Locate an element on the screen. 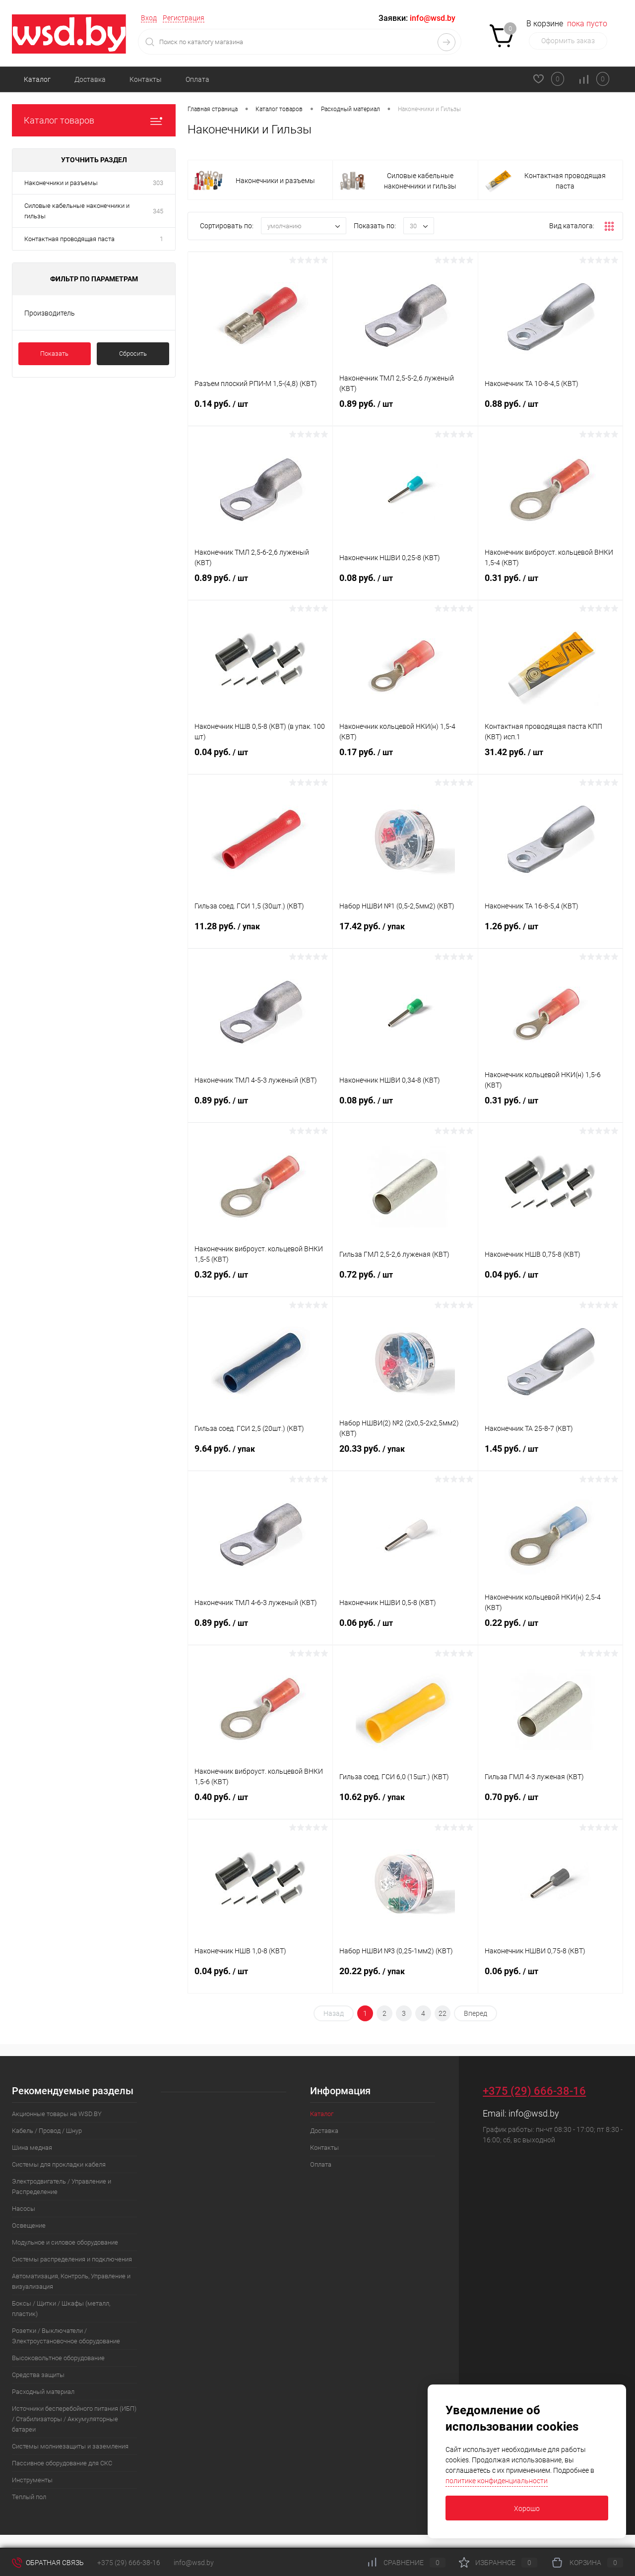 The height and width of the screenshot is (2576, 635). 0.72 руб. is located at coordinates (405, 1282).